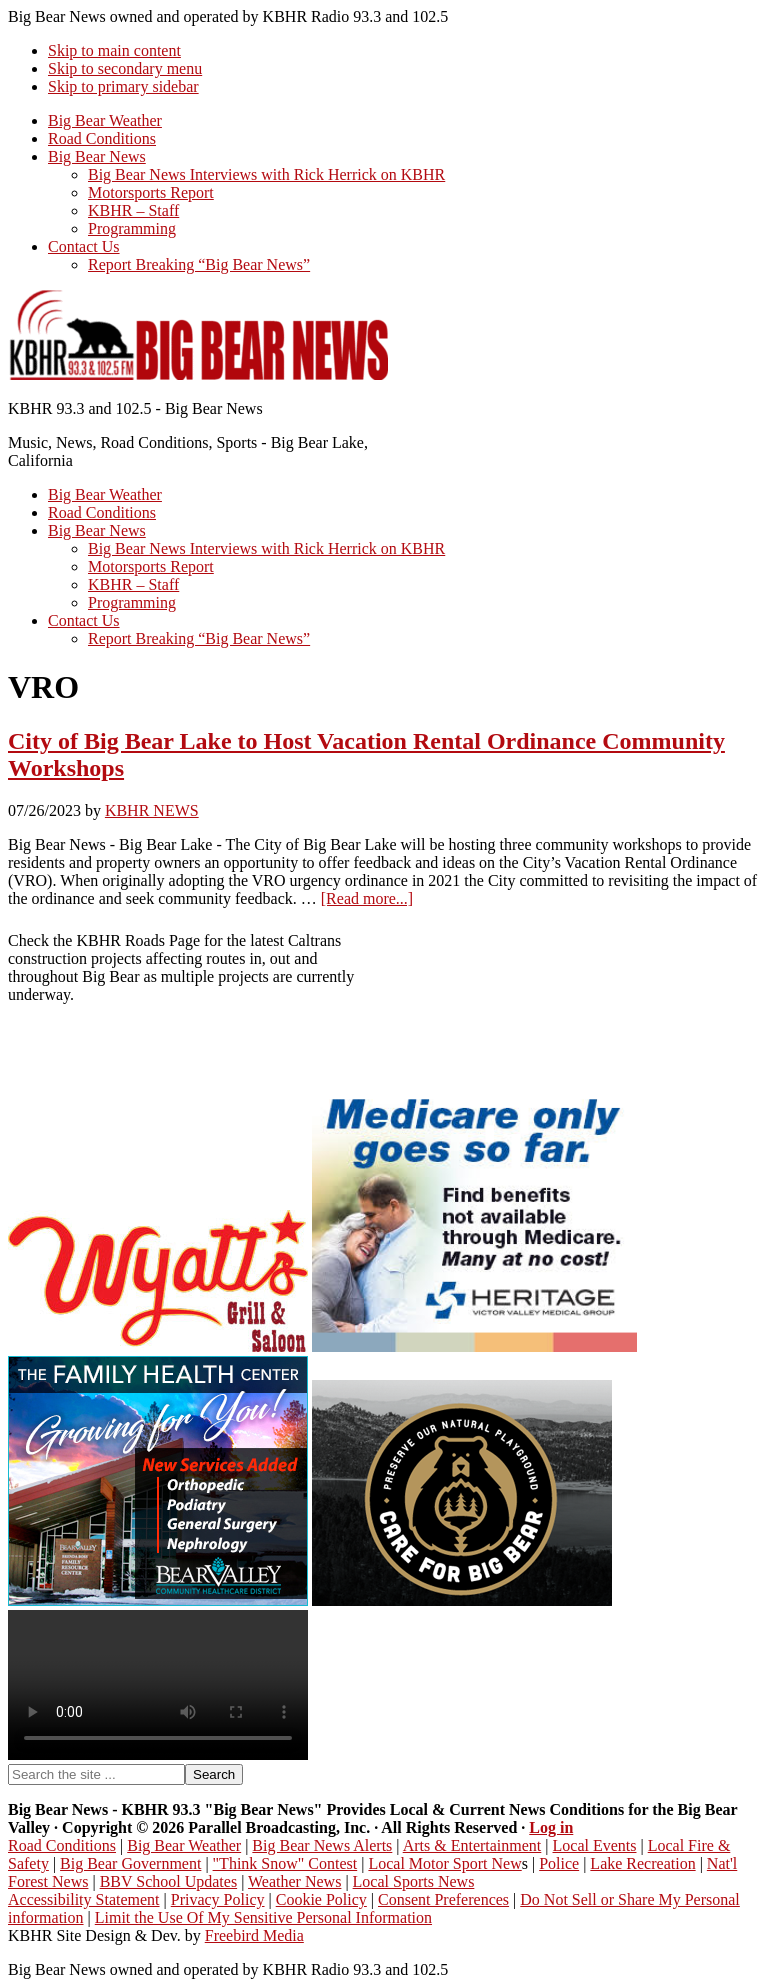  I want to click on Skip to secondary menu, so click(125, 68).